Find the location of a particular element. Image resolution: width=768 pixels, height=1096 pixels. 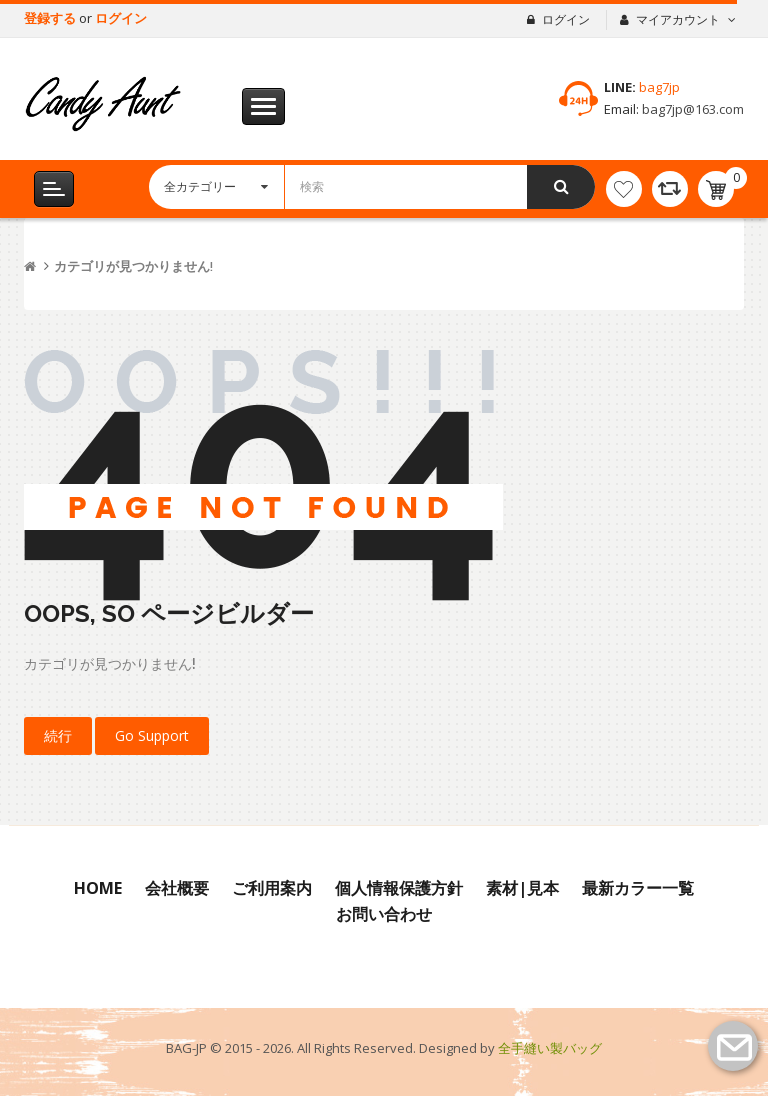

全手縫い製バッグ is located at coordinates (550, 1048).